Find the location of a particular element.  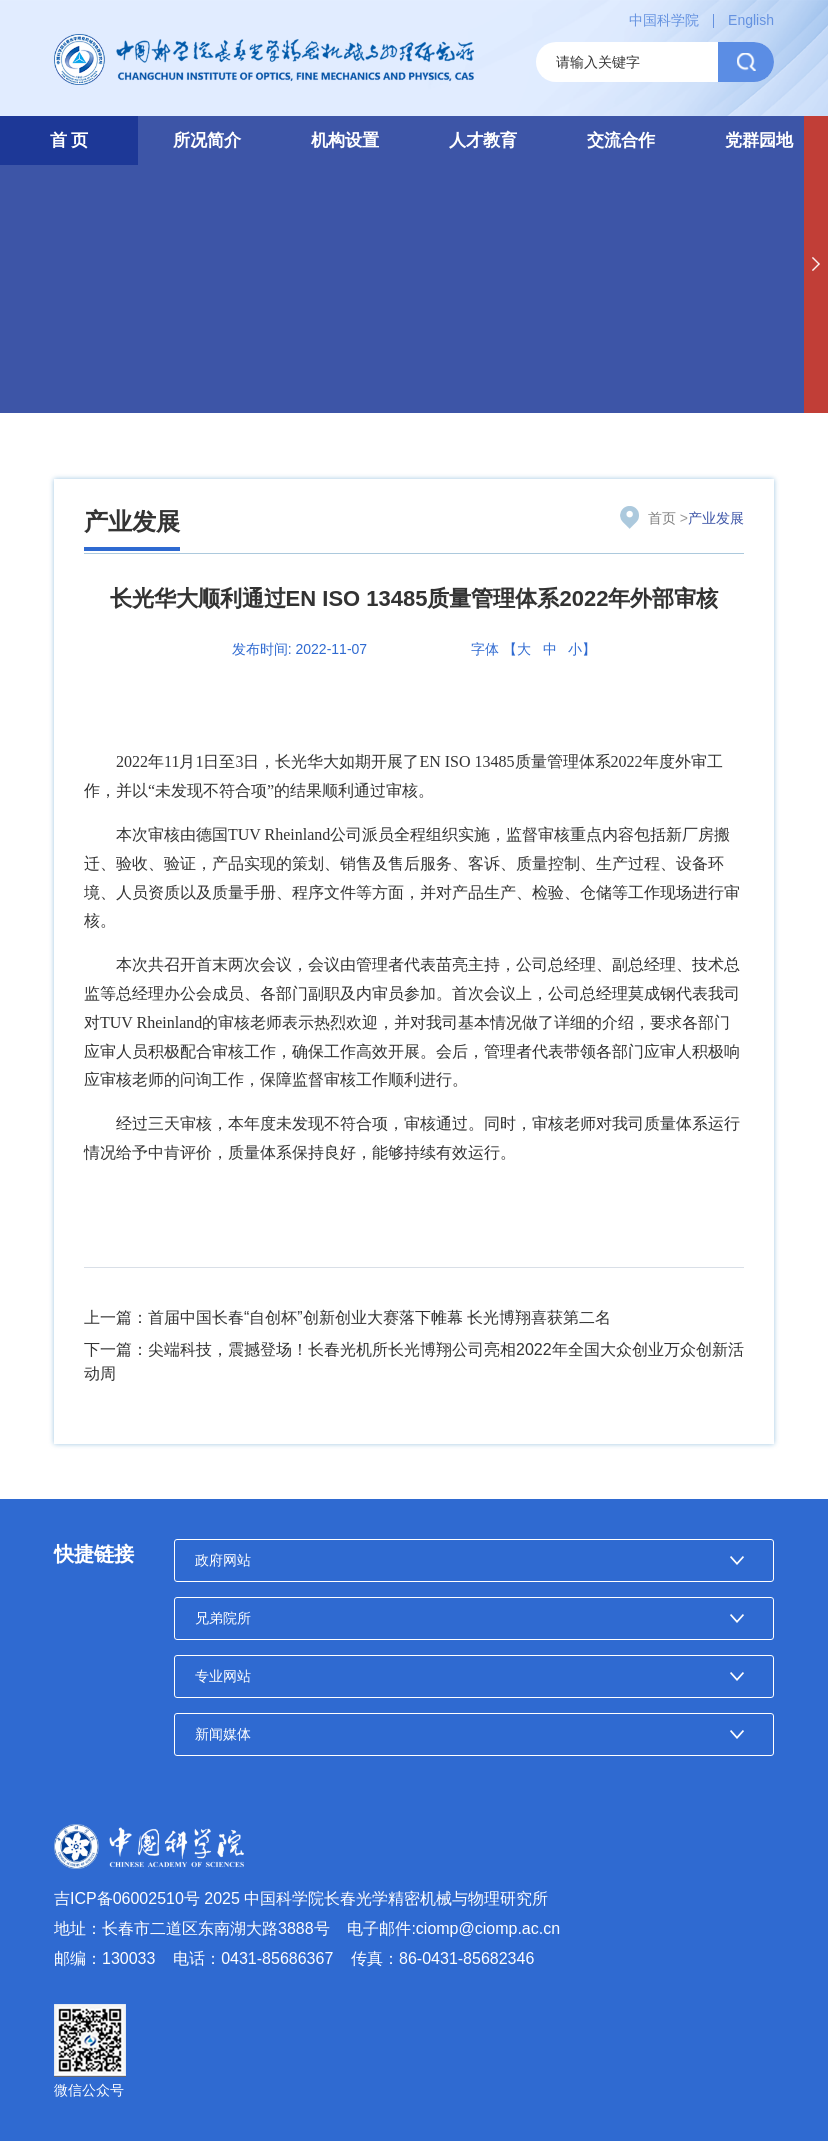

机构设置 is located at coordinates (345, 140).